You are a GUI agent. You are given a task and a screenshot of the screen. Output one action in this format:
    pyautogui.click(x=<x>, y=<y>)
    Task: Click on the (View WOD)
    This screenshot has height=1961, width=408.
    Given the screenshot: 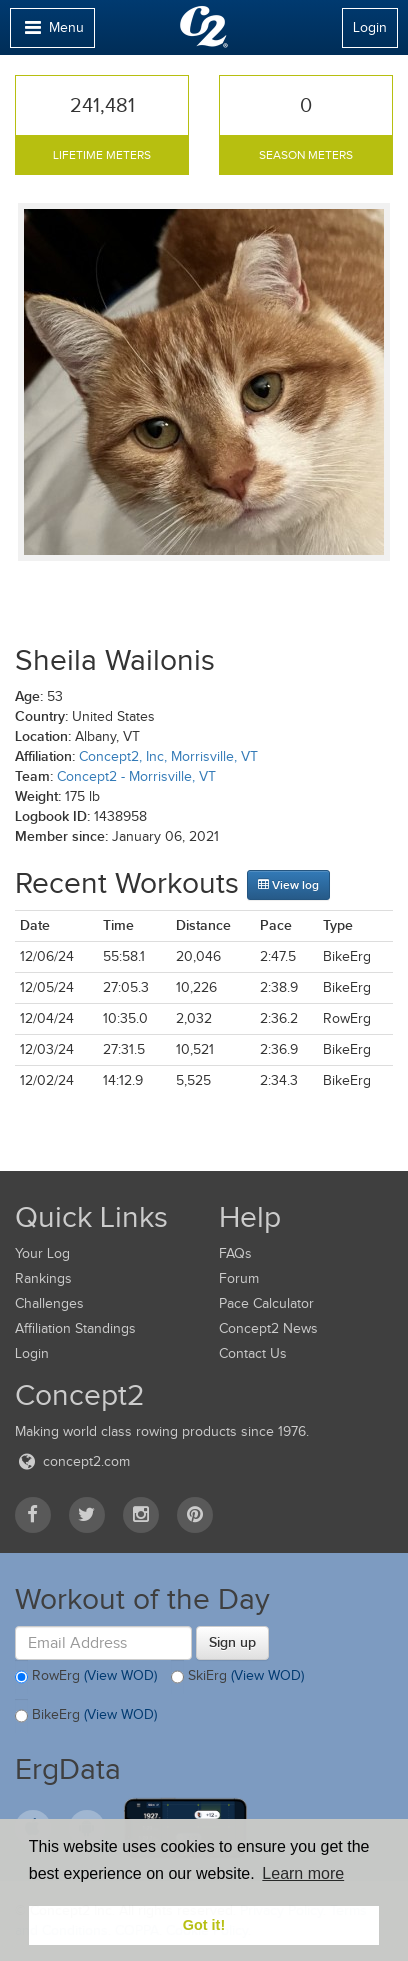 What is the action you would take?
    pyautogui.click(x=120, y=1675)
    